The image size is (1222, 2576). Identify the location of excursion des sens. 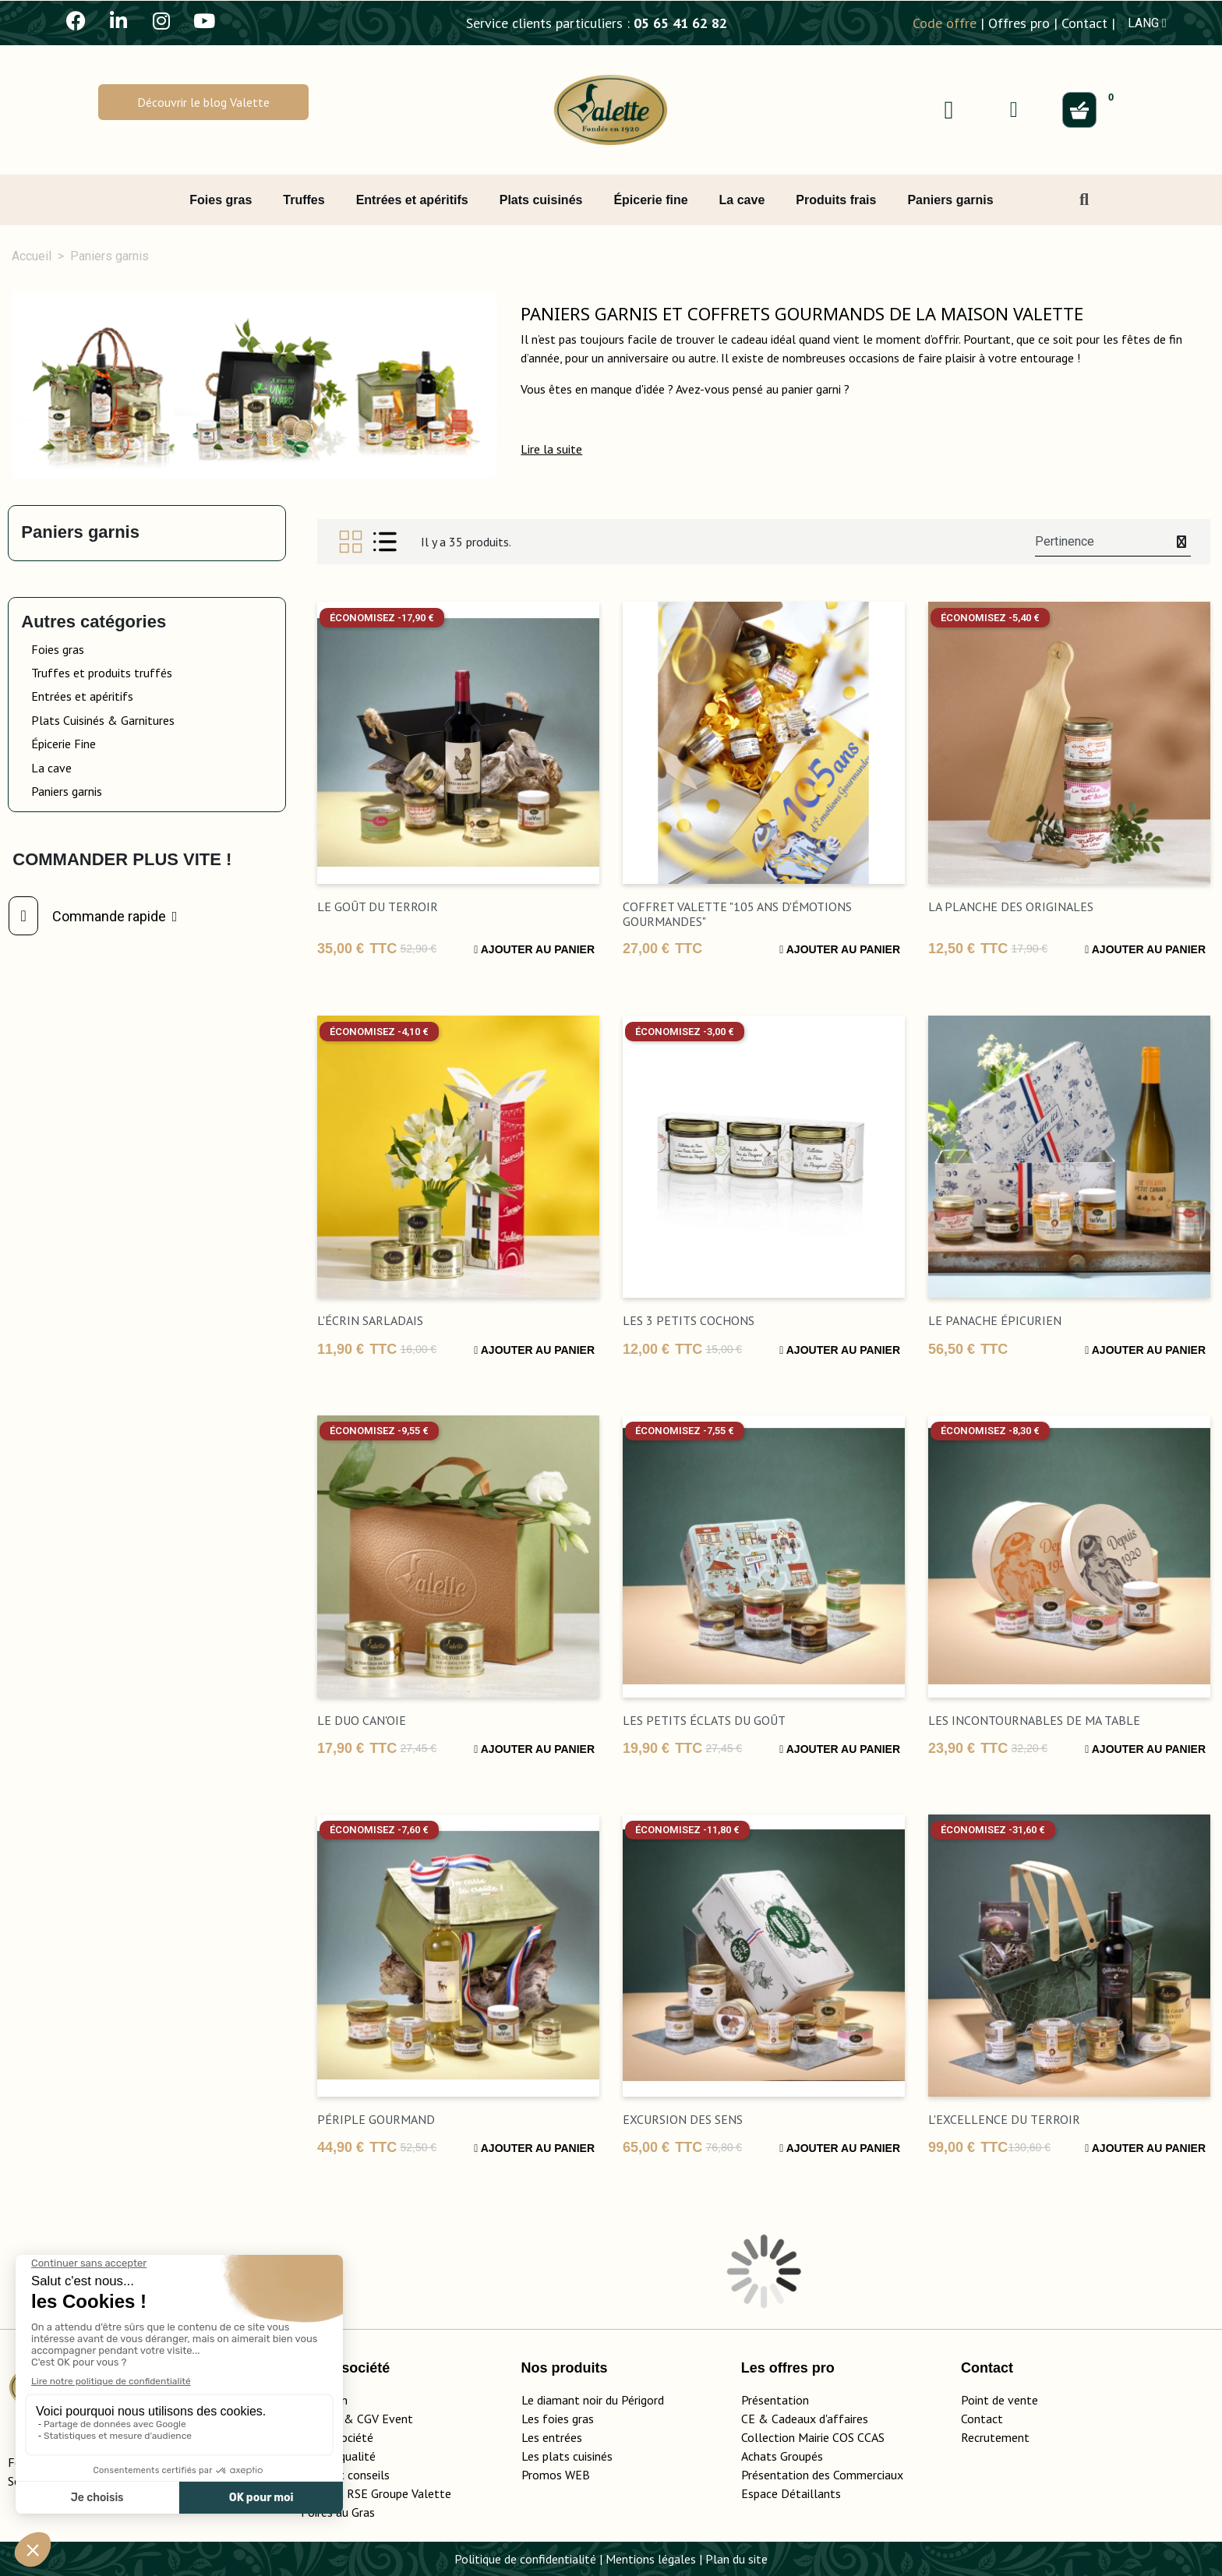
(683, 2119).